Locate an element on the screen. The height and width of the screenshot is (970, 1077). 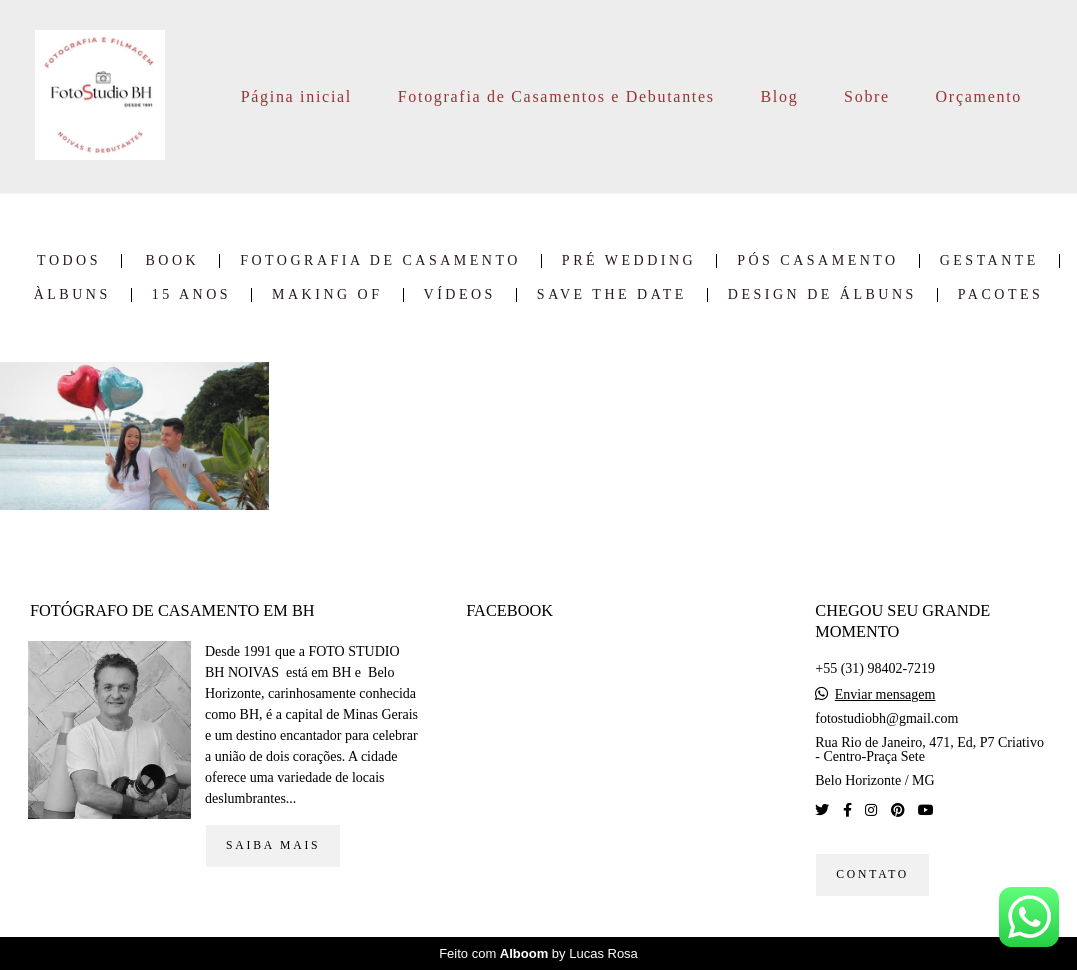
Book is located at coordinates (173, 261).